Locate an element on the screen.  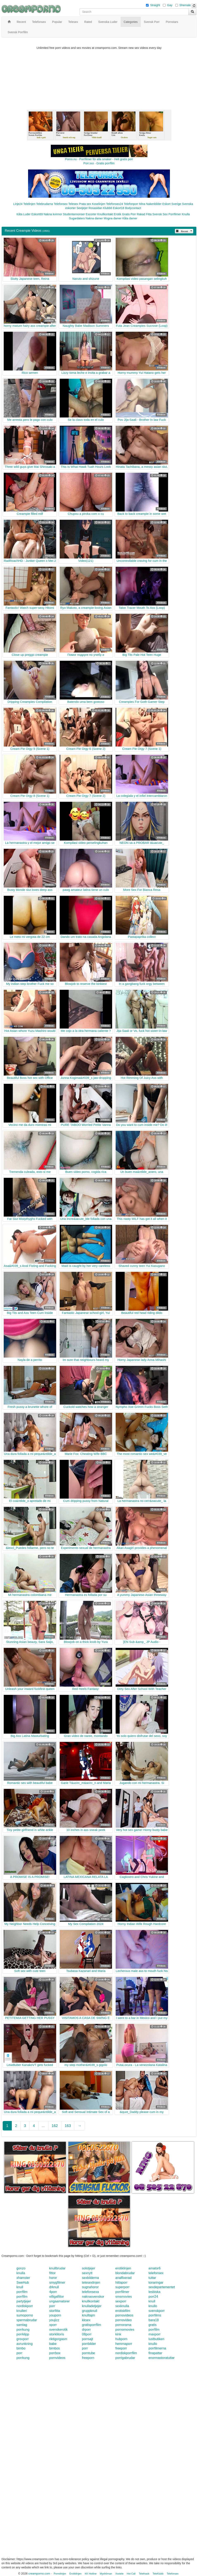
analfixerad is located at coordinates (123, 2278).